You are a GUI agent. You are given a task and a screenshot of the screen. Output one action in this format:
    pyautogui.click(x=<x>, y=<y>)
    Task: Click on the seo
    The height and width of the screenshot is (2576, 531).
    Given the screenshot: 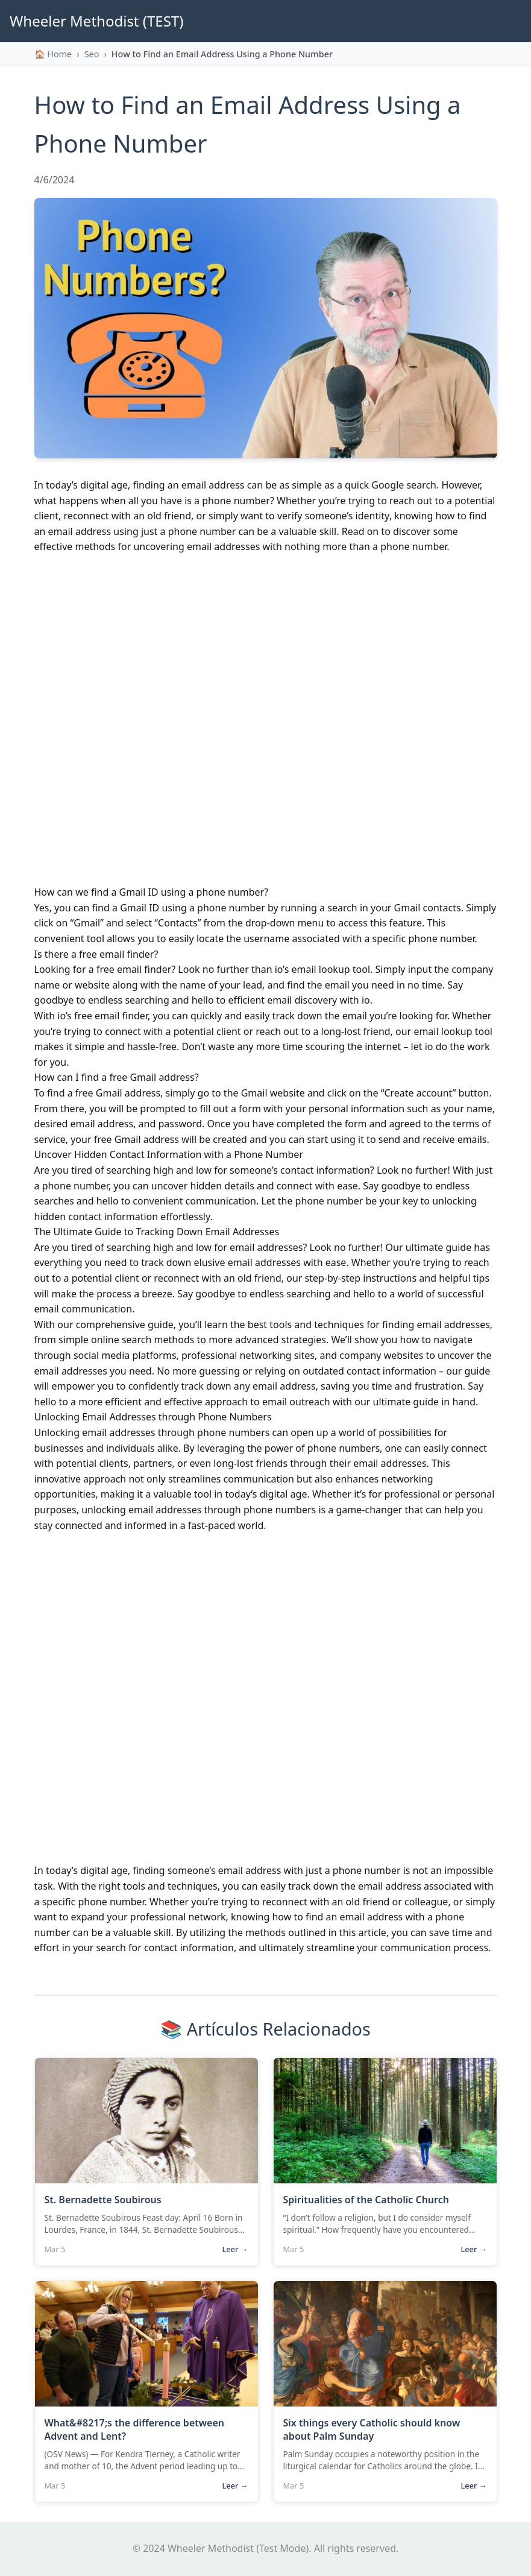 What is the action you would take?
    pyautogui.click(x=91, y=54)
    